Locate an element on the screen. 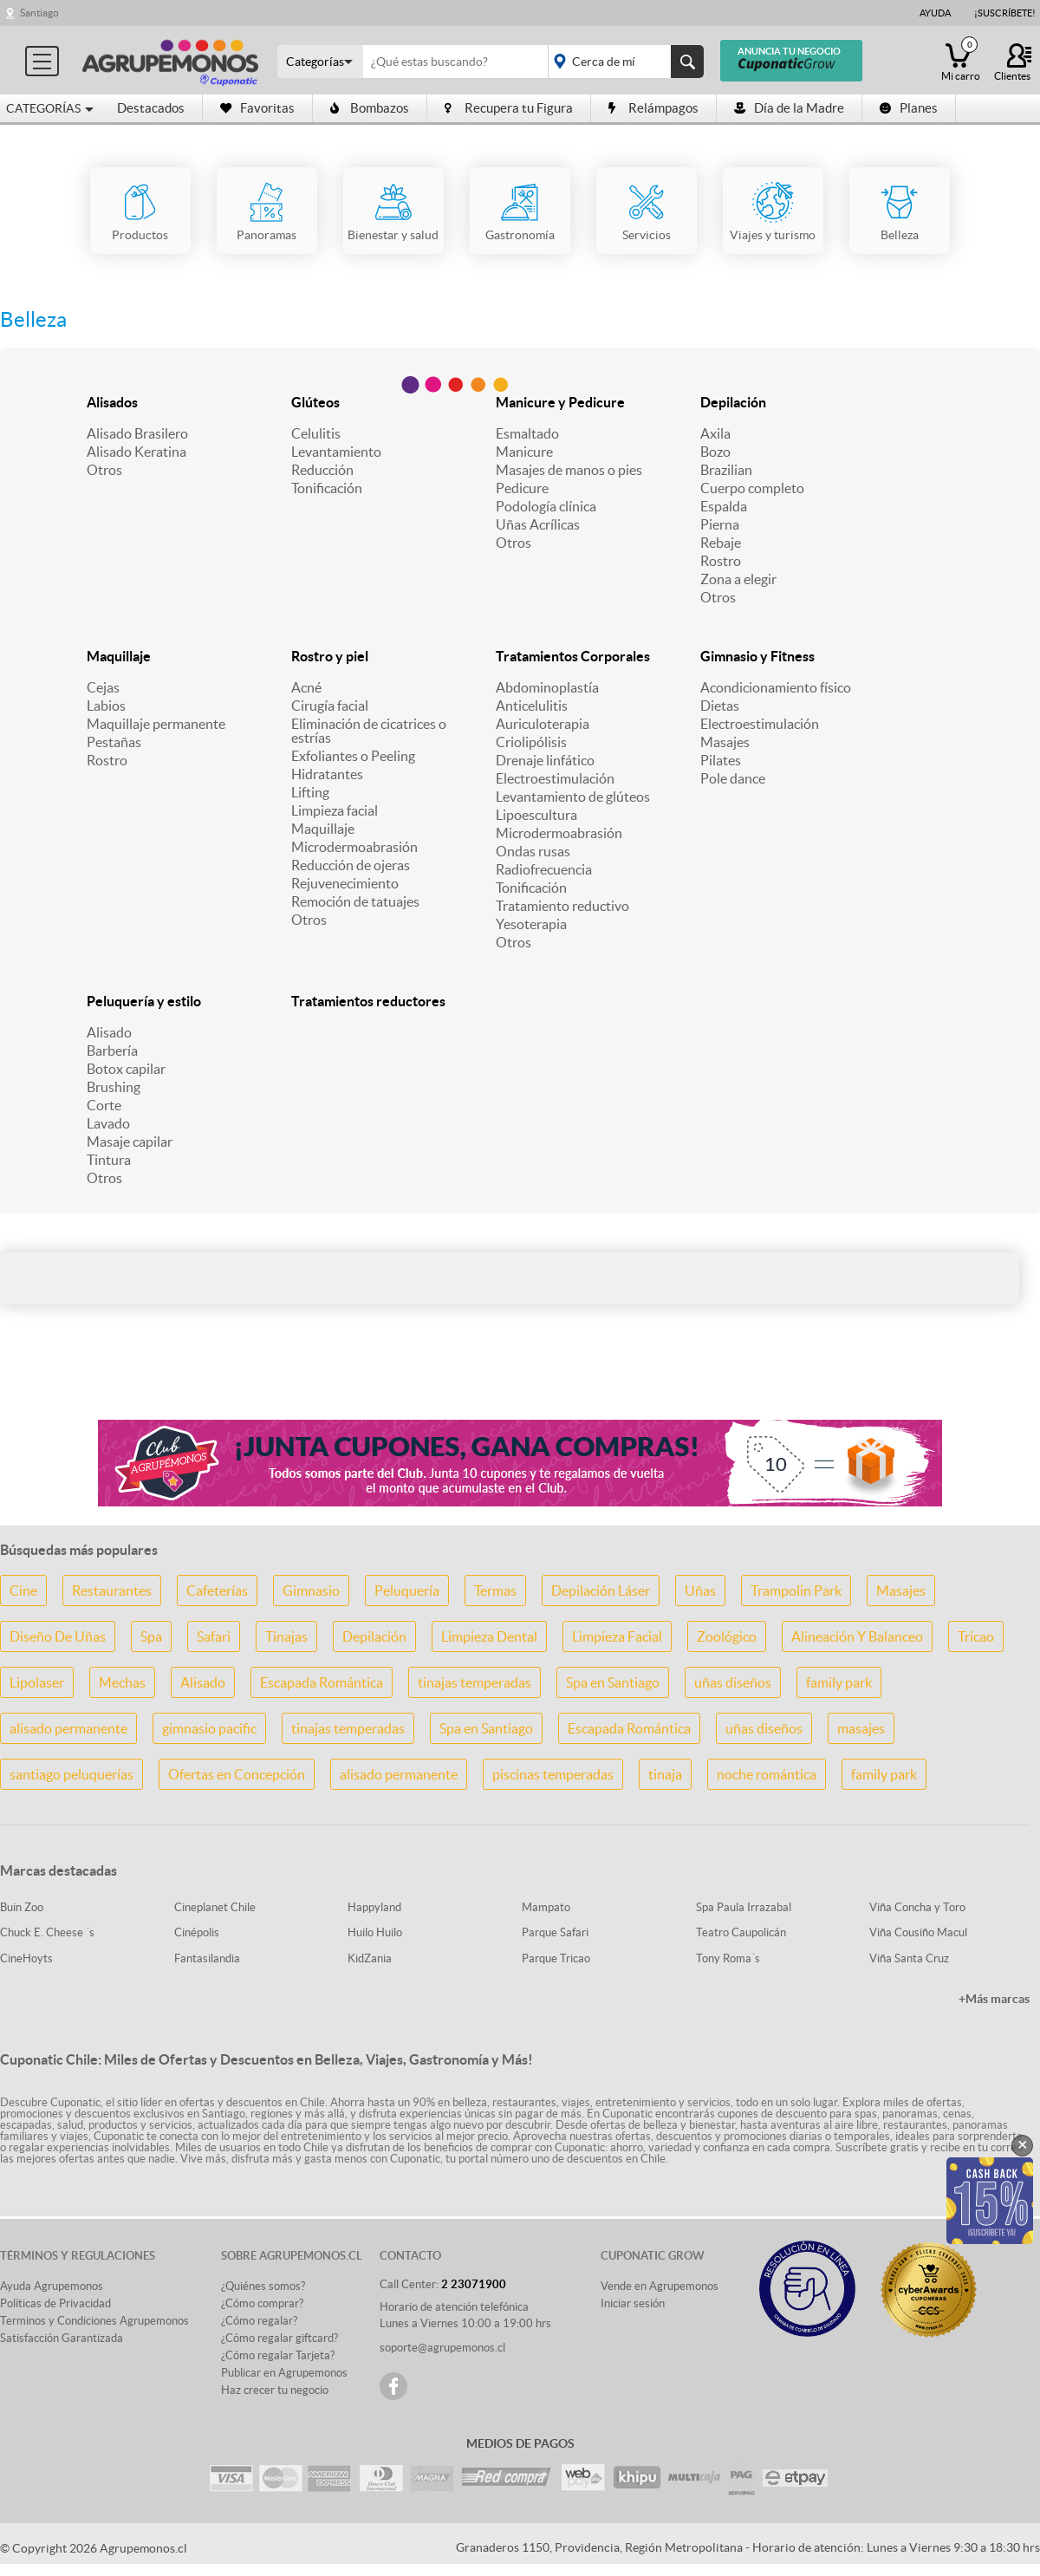  ¿Cómo regalar Tarjeta? is located at coordinates (278, 2355).